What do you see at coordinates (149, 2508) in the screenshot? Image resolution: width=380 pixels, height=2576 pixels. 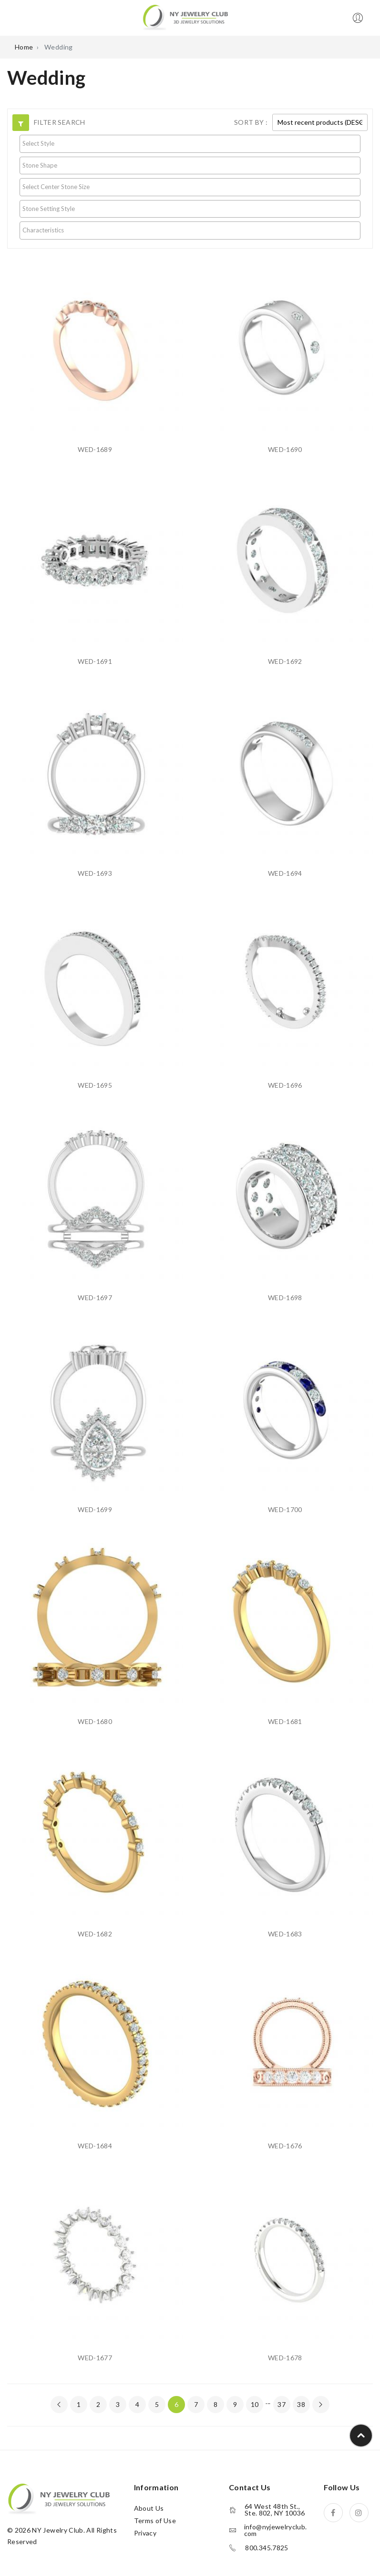 I see `About Us` at bounding box center [149, 2508].